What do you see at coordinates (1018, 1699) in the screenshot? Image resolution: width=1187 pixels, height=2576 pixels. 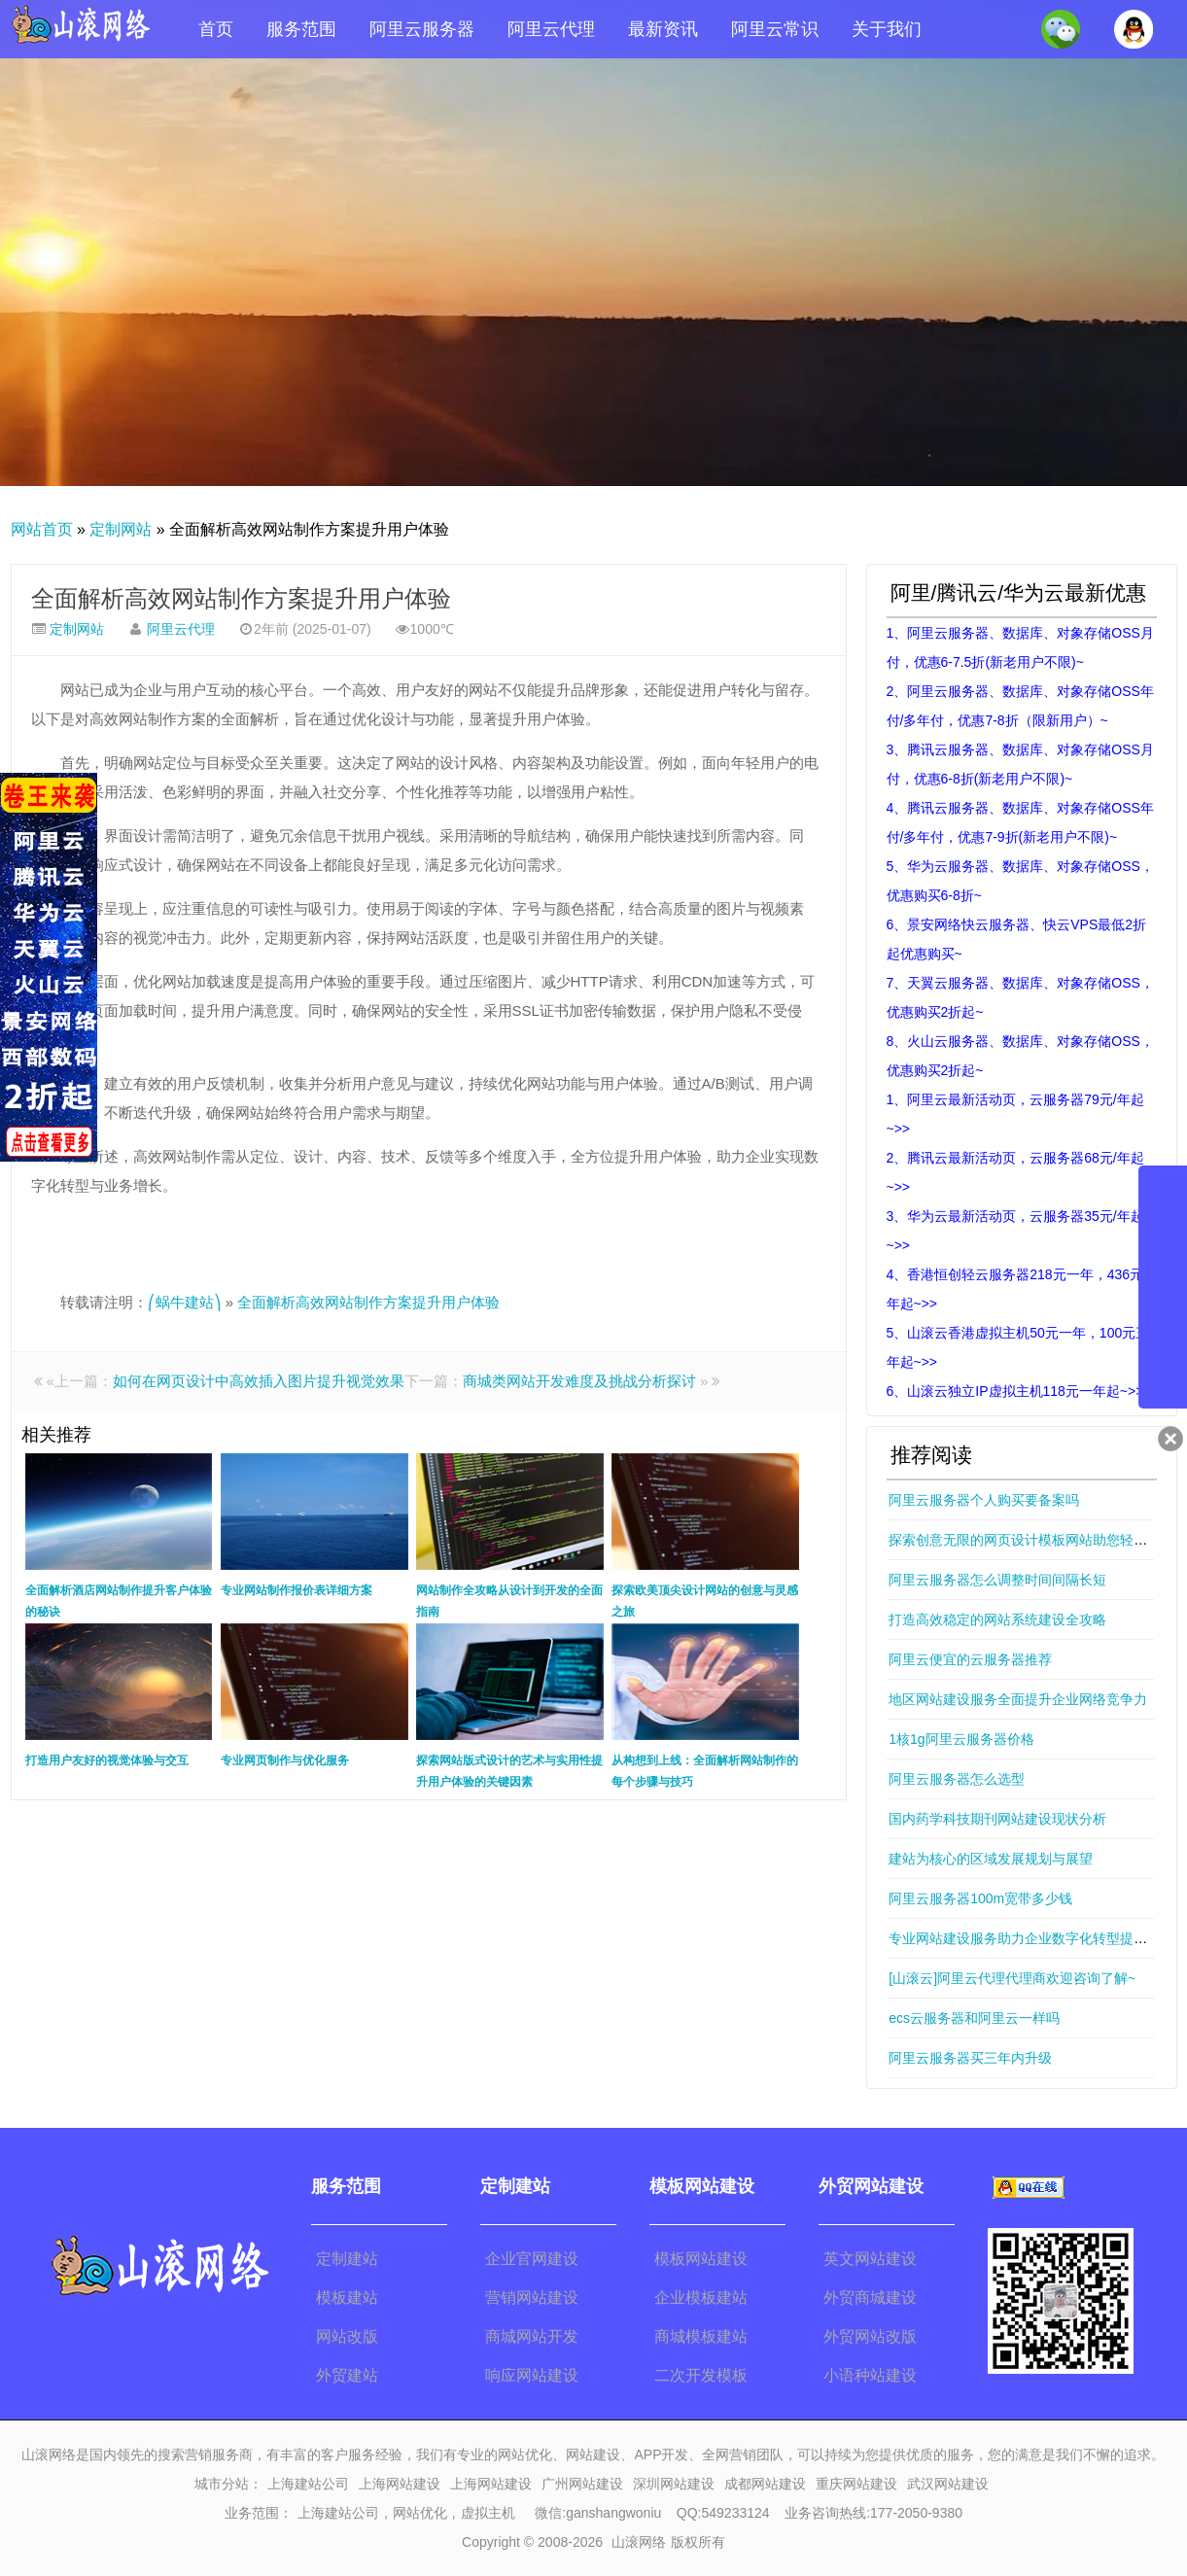 I see `地区网站建设服务全面提升企业网络竞争力` at bounding box center [1018, 1699].